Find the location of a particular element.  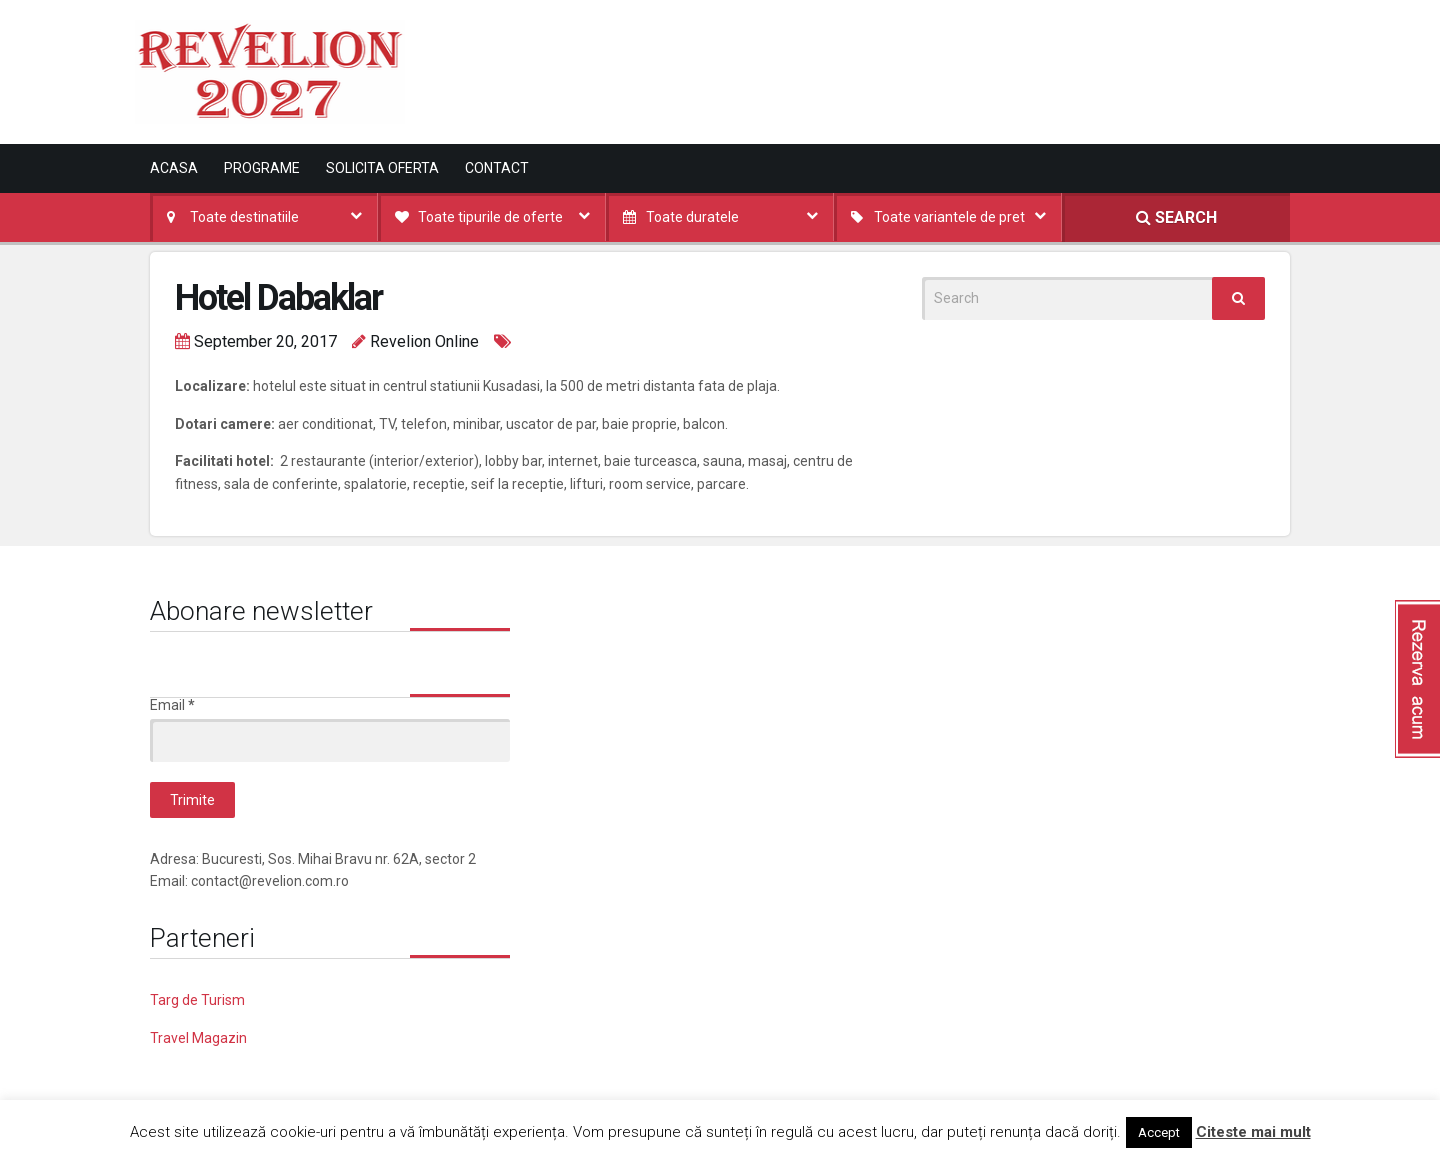

Toate variantele de pret is located at coordinates (949, 217).